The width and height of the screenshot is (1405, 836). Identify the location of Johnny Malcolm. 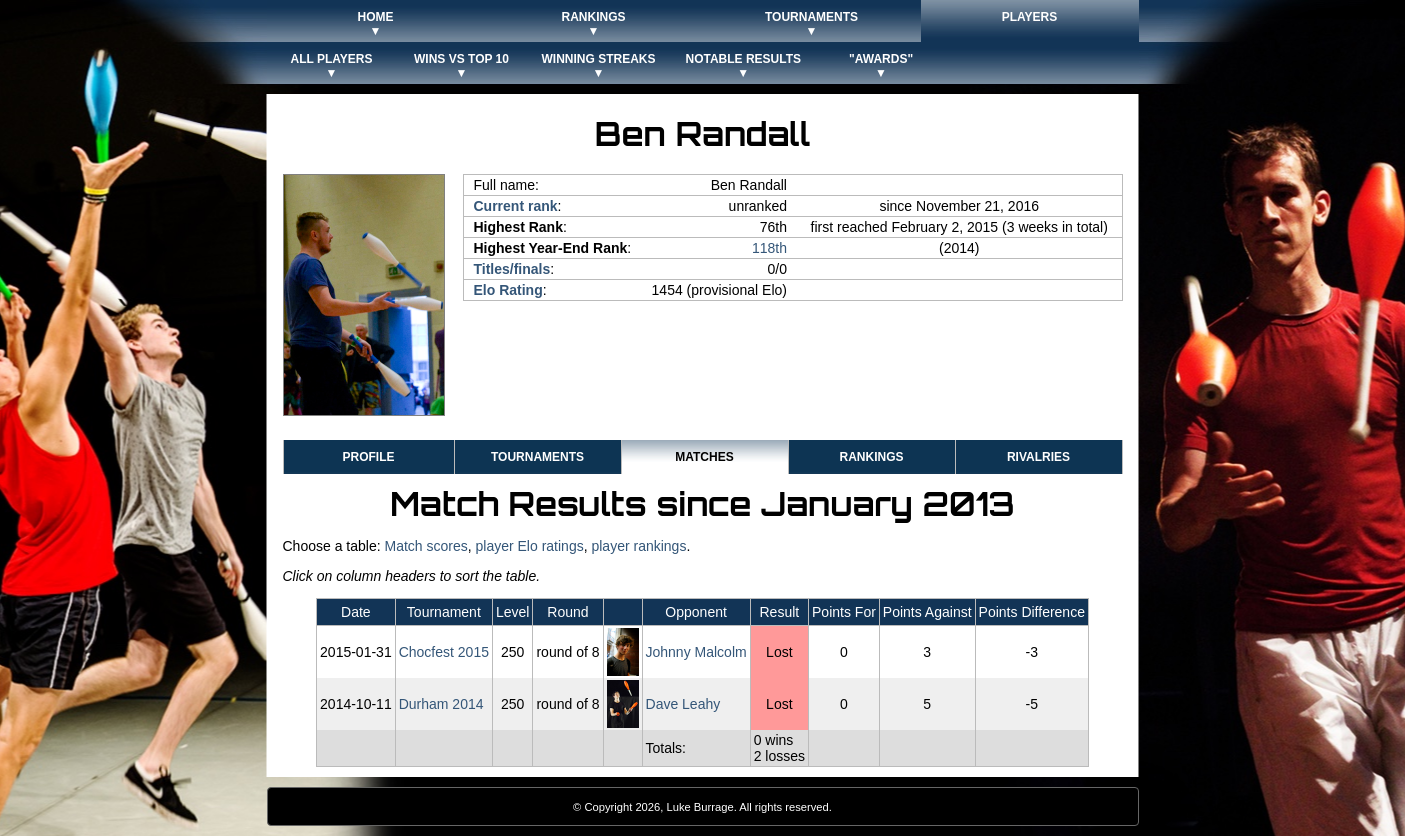
(696, 652).